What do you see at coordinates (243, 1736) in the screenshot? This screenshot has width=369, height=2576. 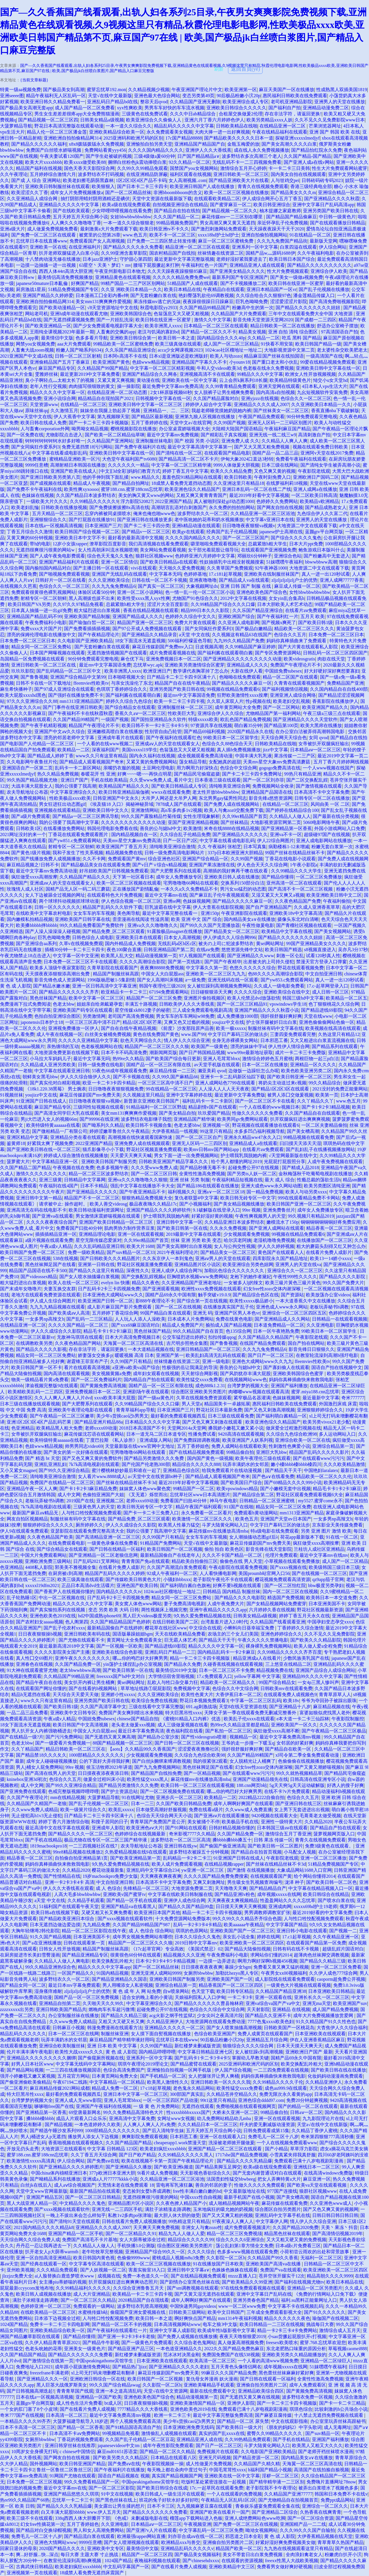 I see `视频精品一区` at bounding box center [243, 1736].